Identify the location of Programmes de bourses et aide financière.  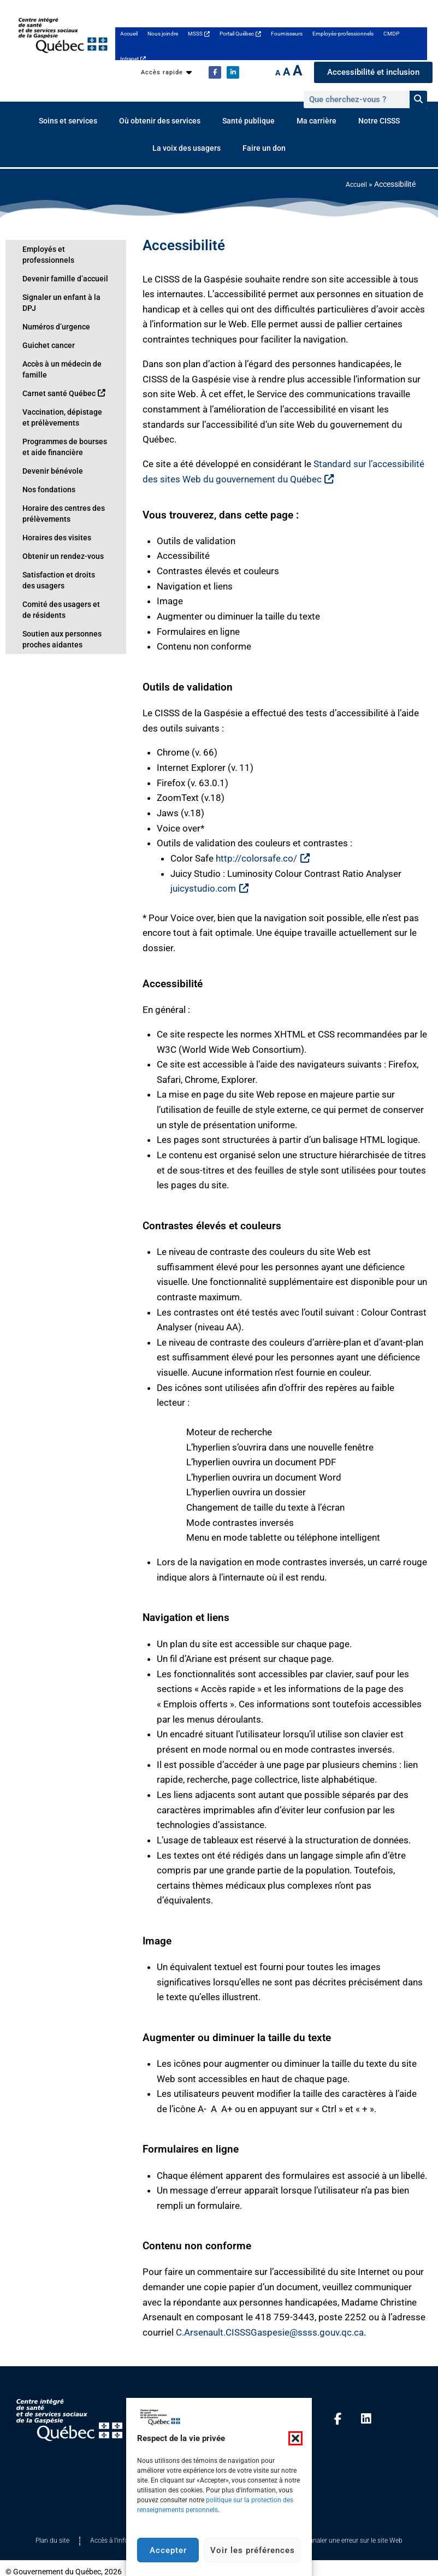
(61, 425).